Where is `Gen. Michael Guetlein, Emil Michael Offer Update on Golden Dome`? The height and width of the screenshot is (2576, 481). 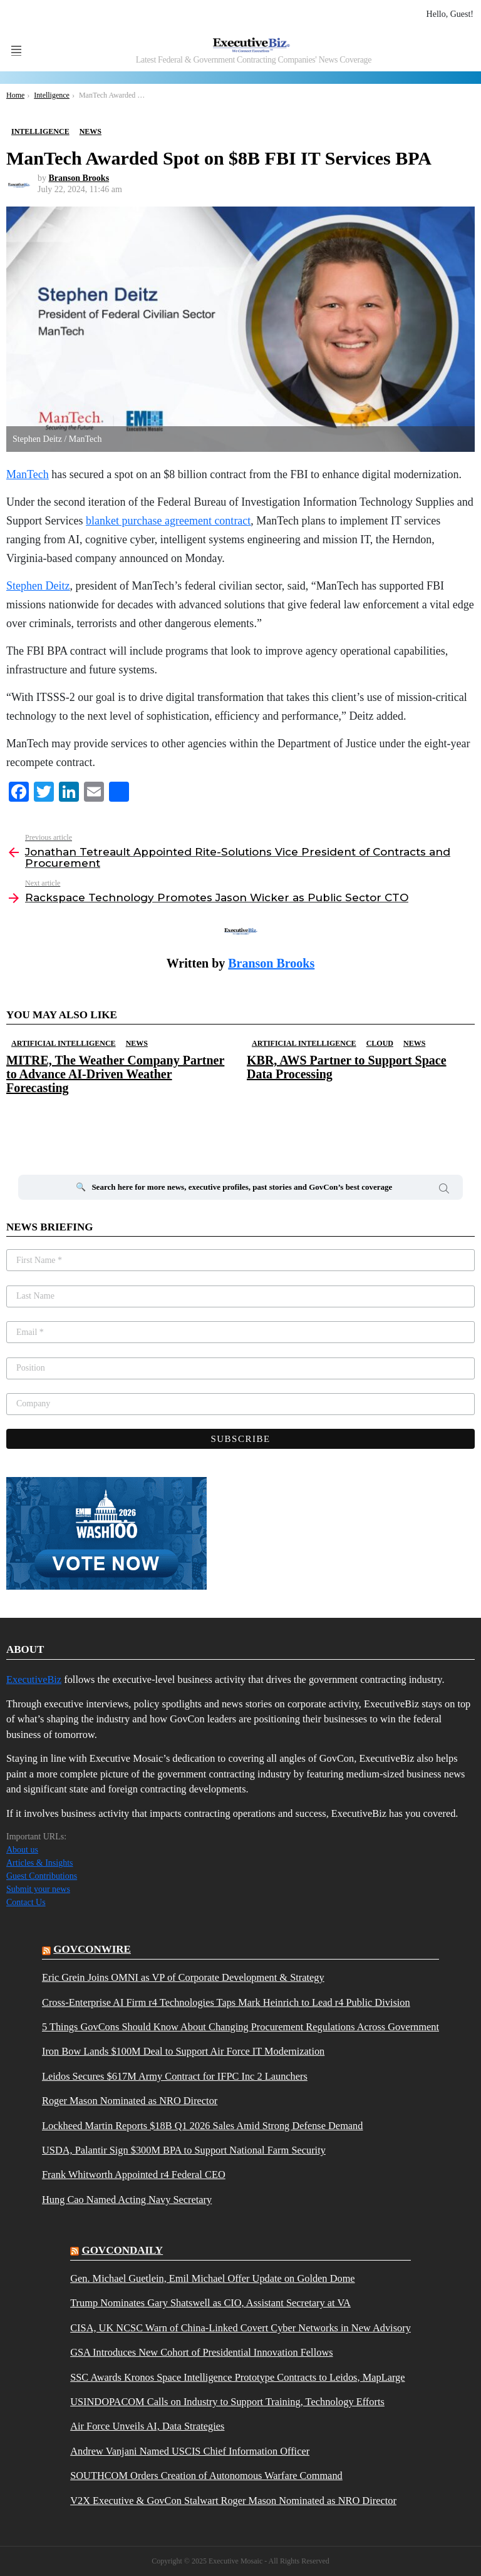 Gen. Michael Guetlein, Emil Michael Offer Update on Golden Dome is located at coordinates (212, 2278).